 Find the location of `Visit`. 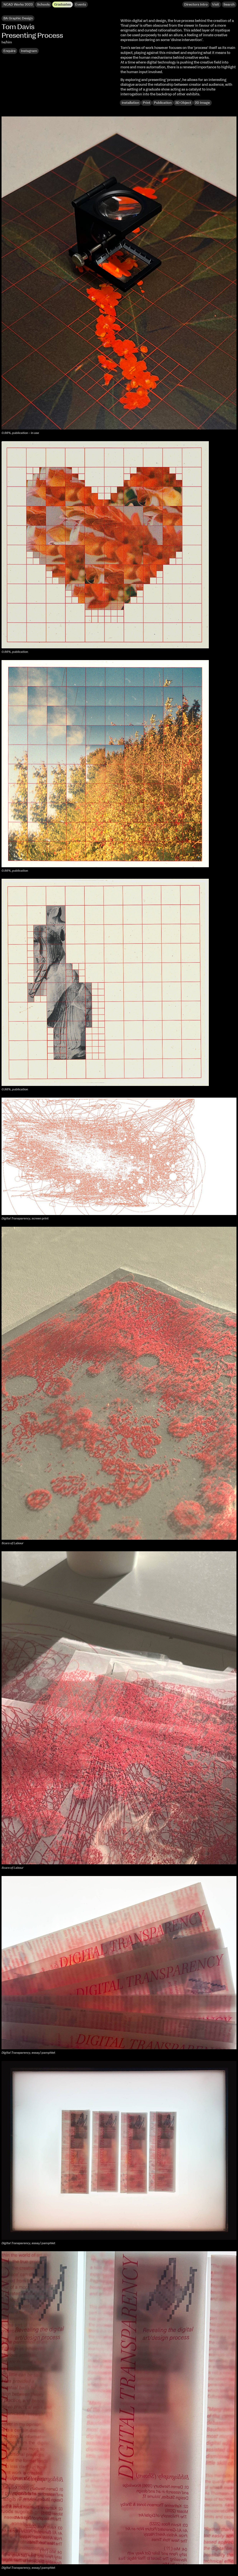

Visit is located at coordinates (215, 4).